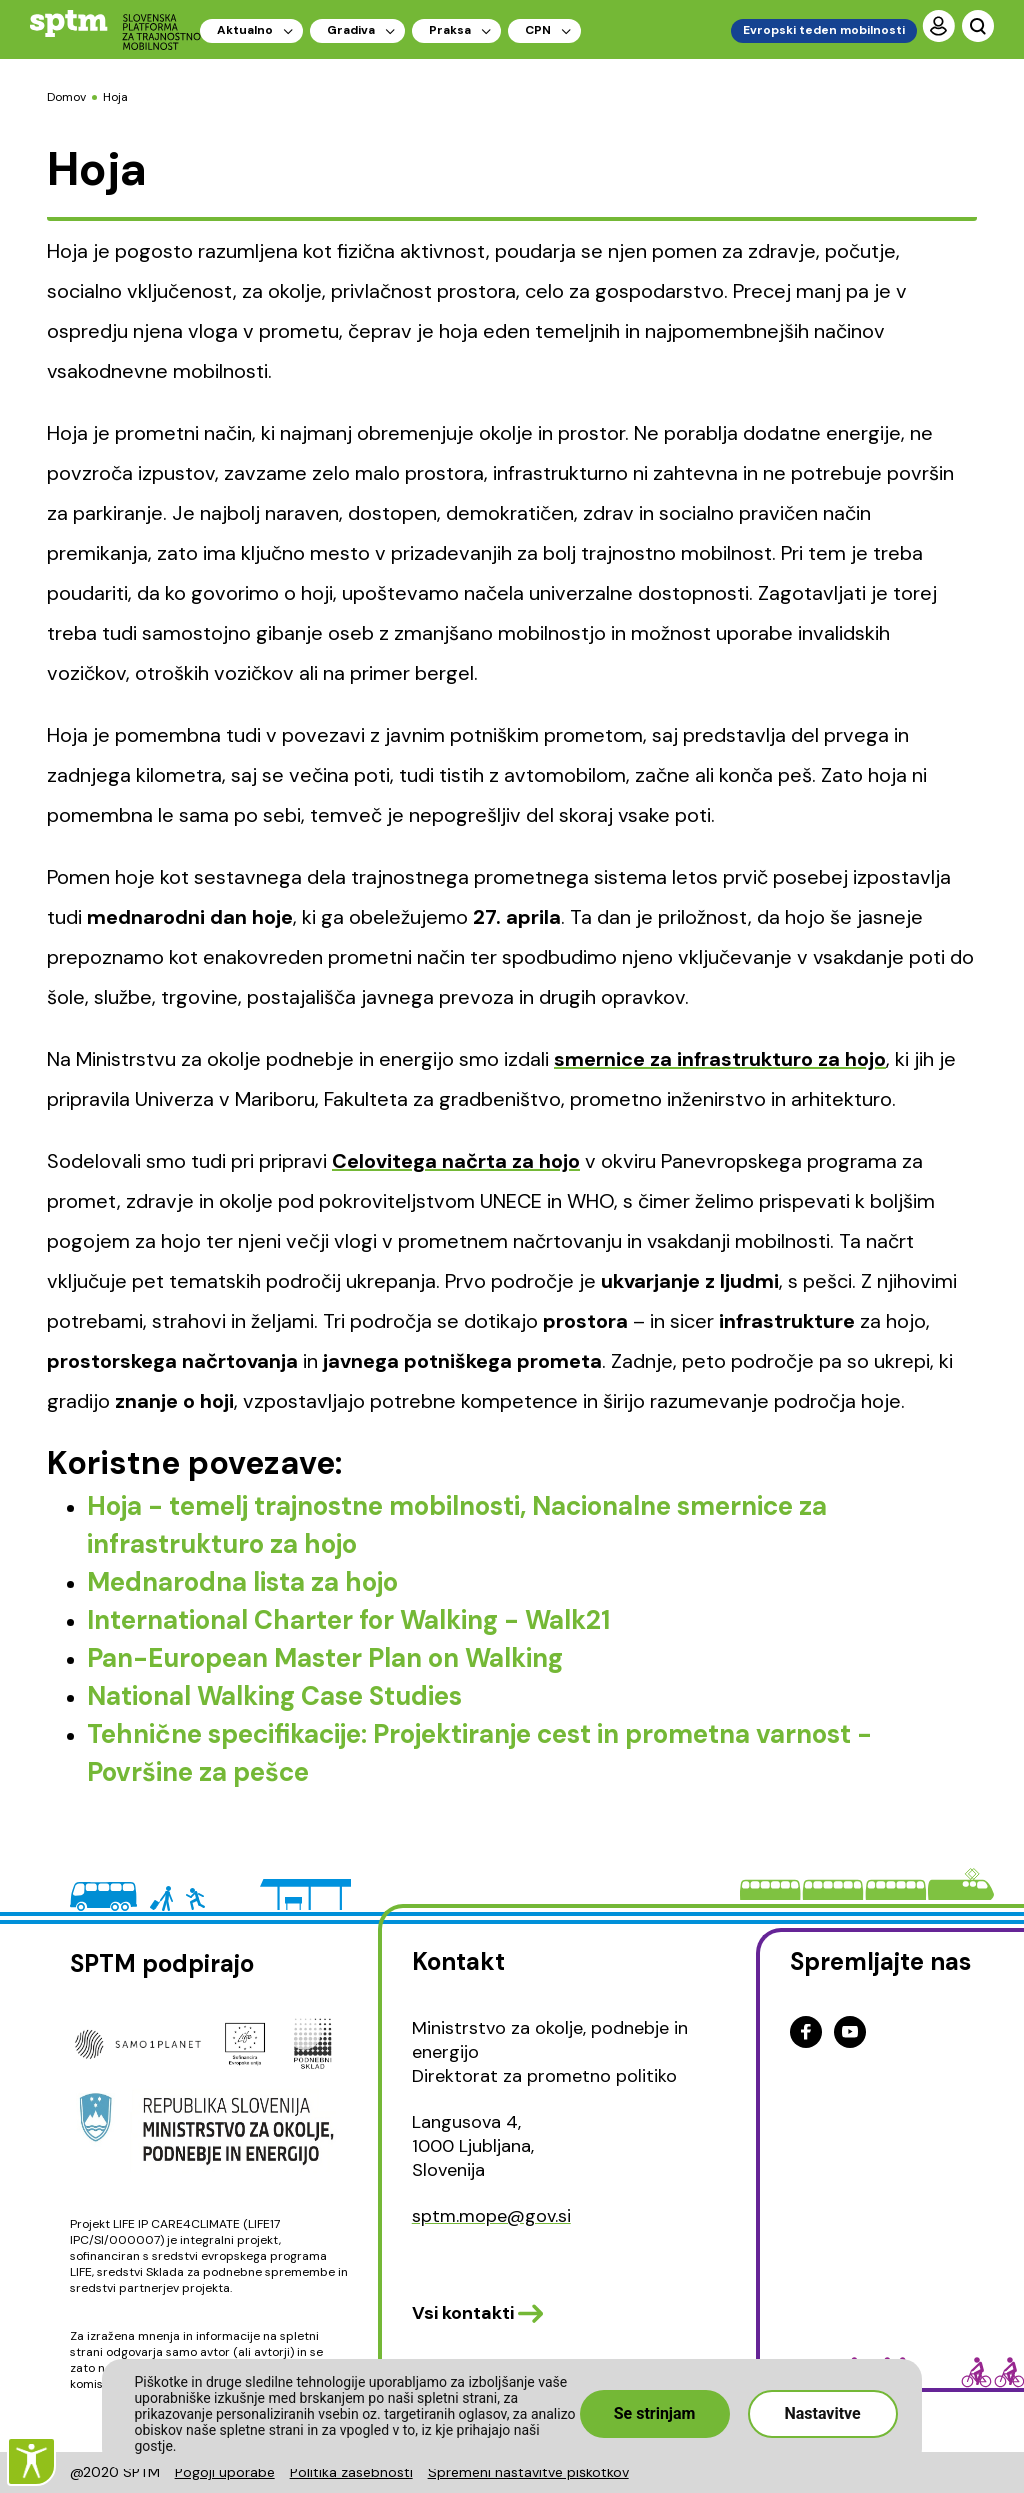  I want to click on Gradiva, so click(351, 30).